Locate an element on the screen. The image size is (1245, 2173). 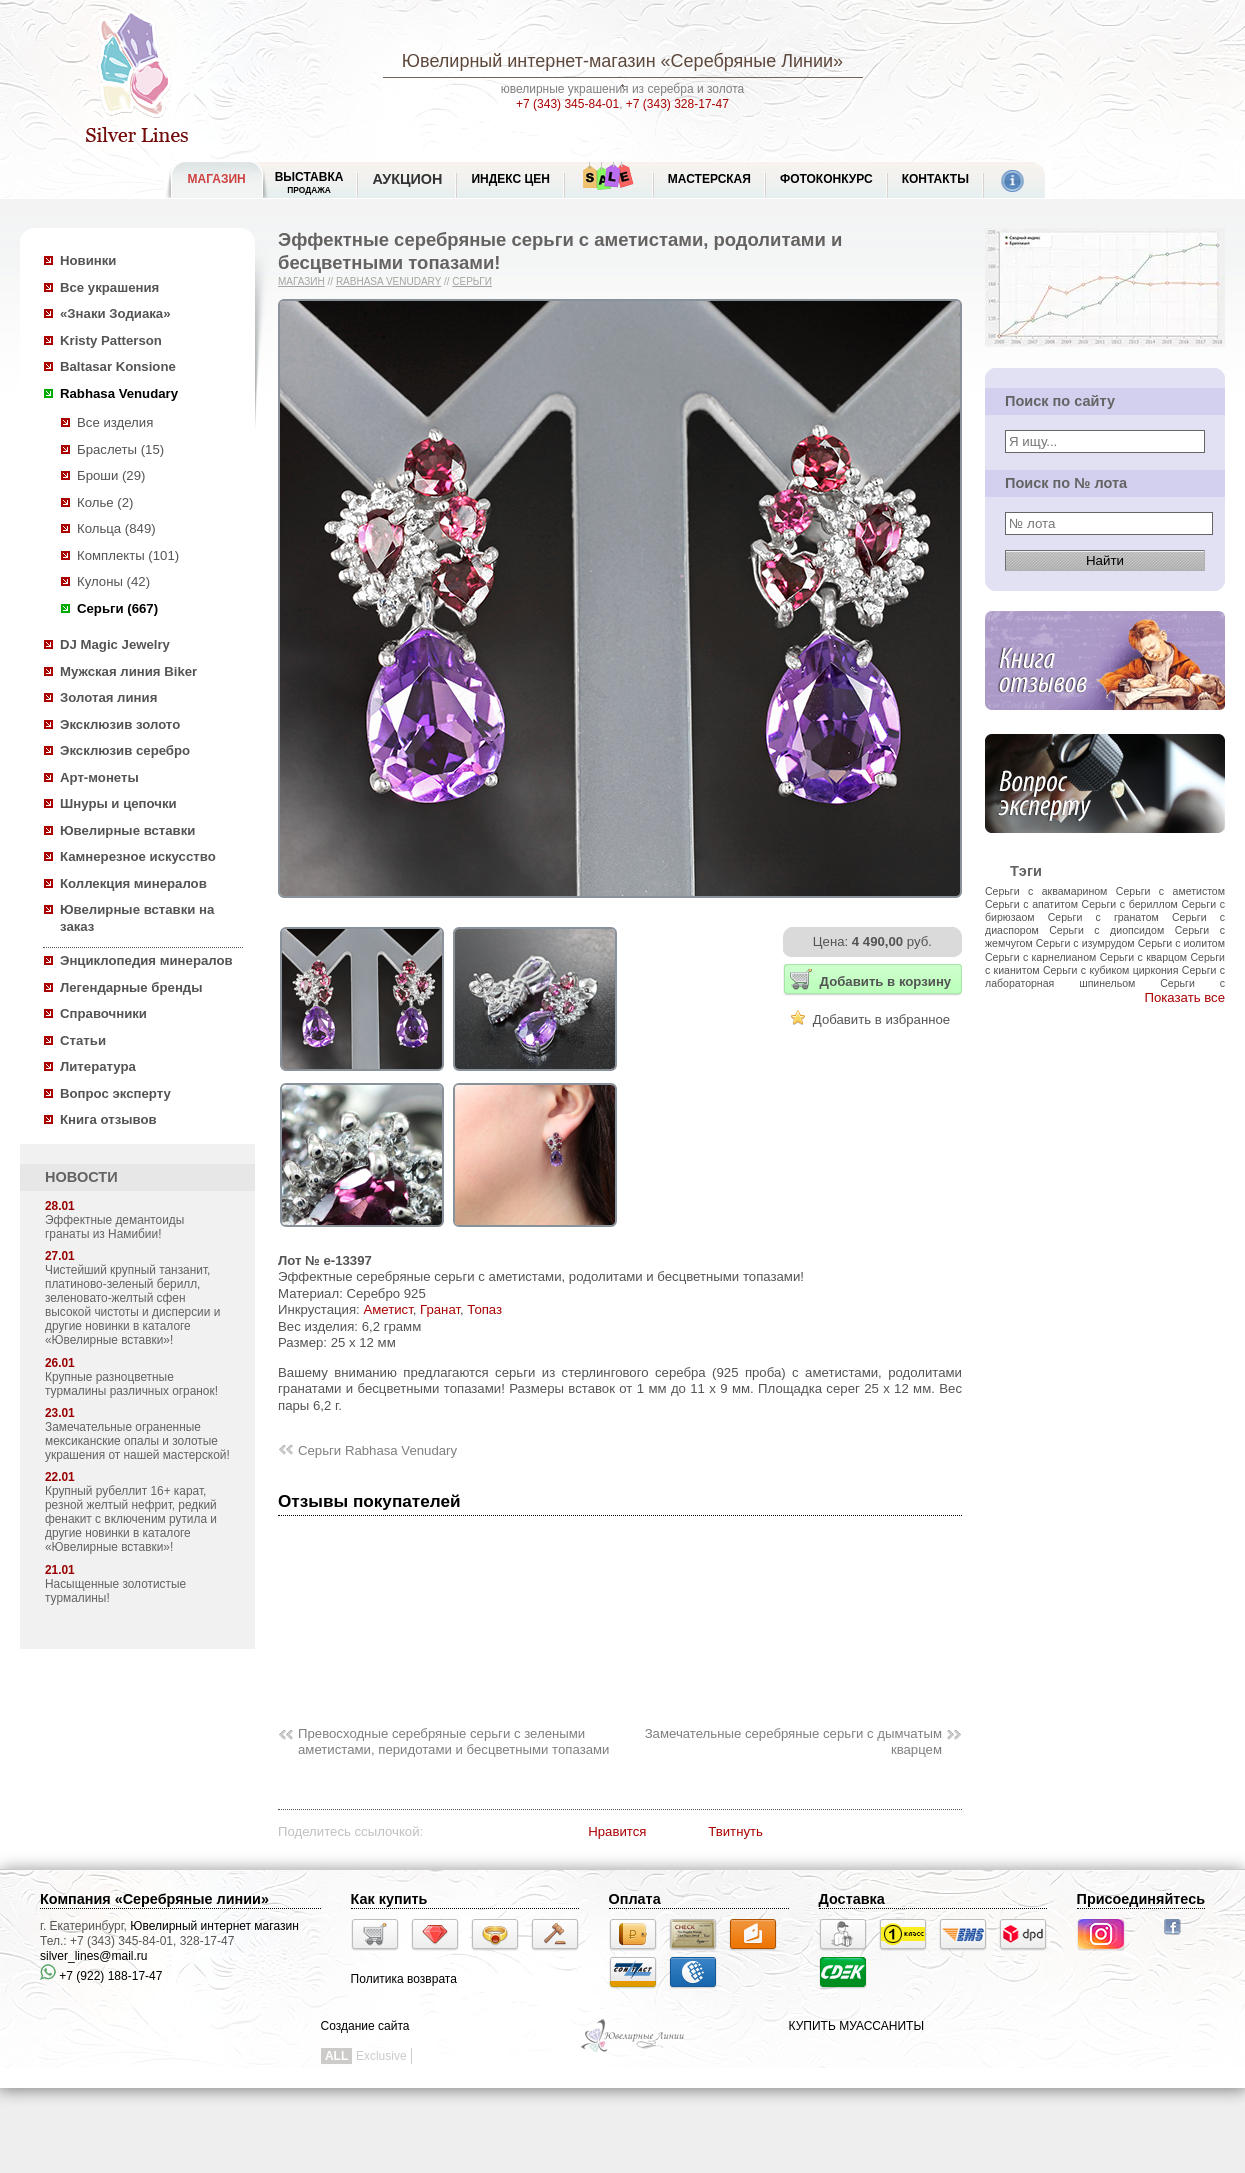
Серьги с лабораторная шпинельом is located at coordinates (1105, 976).